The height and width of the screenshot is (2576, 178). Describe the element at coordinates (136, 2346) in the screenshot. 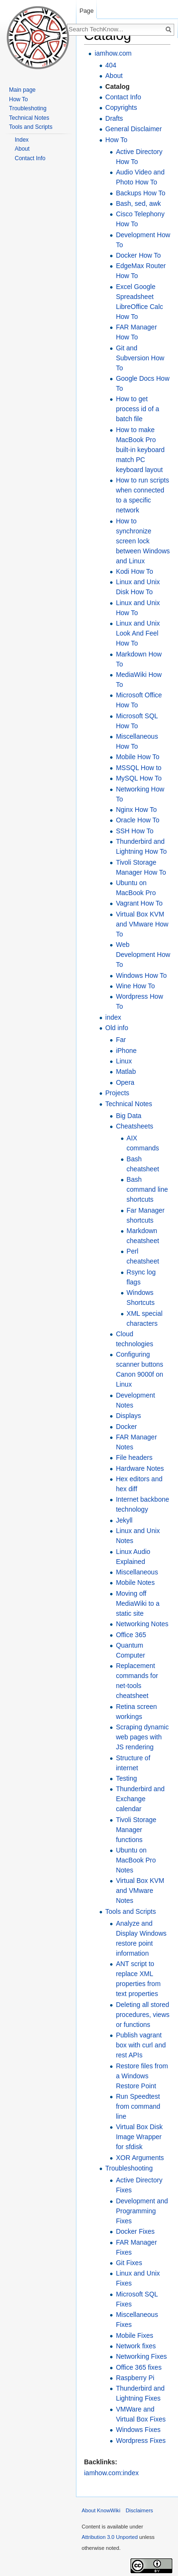

I see `Network fixes` at that location.